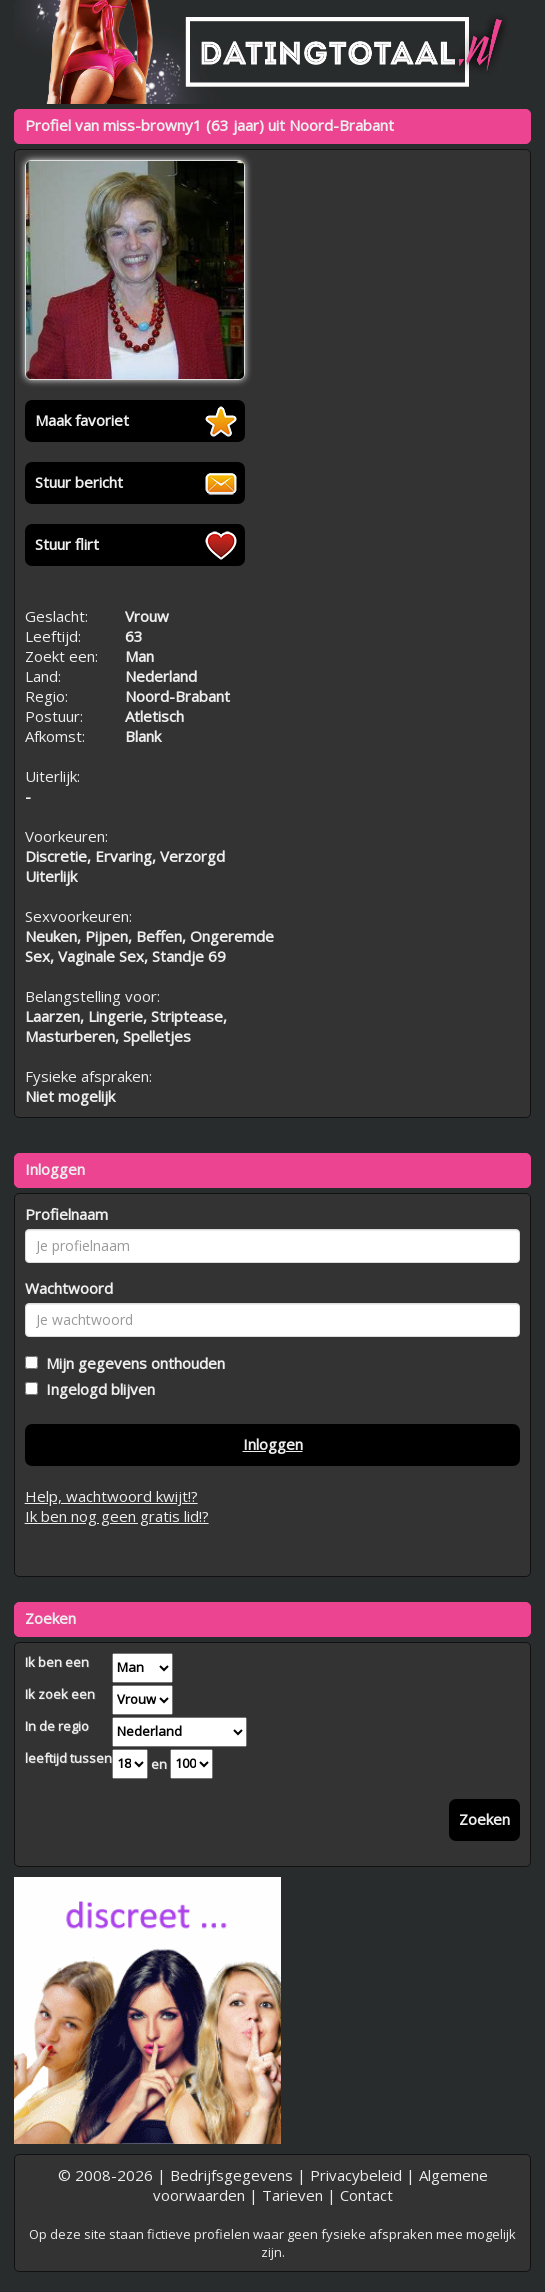 The width and height of the screenshot is (545, 2292). I want to click on Ik ben nog geen gratis lid!?, so click(117, 1516).